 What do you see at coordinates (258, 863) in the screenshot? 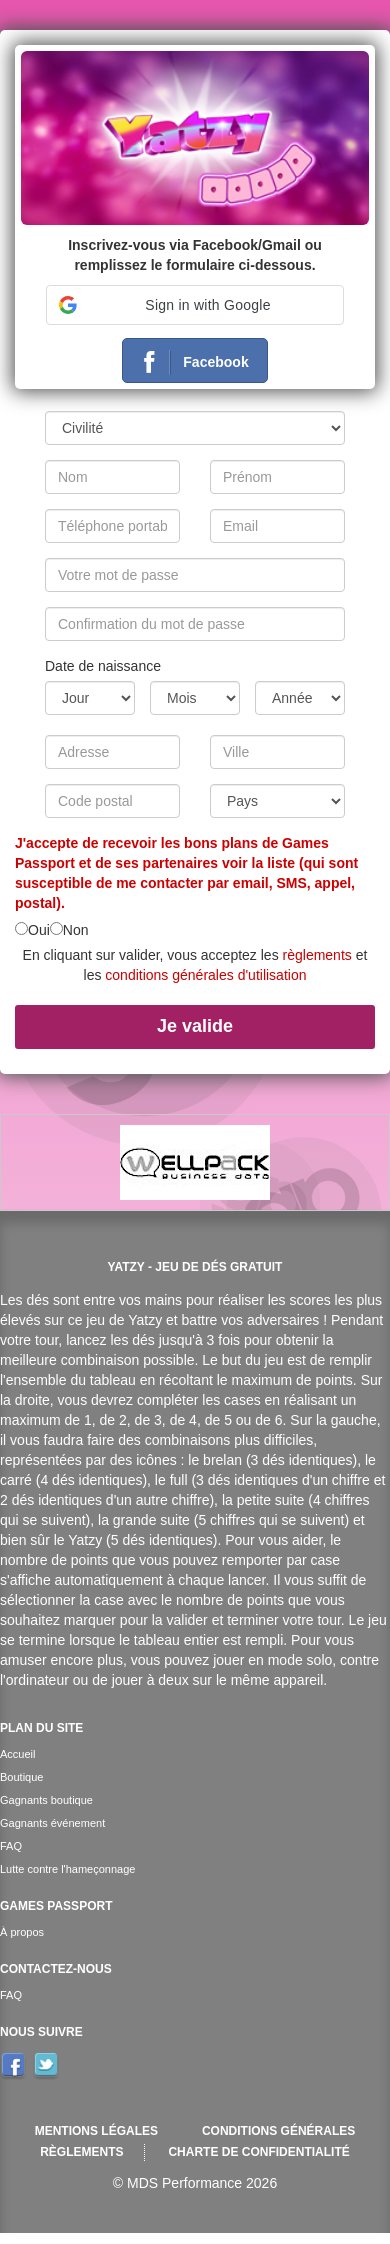
I see `voir la liste` at bounding box center [258, 863].